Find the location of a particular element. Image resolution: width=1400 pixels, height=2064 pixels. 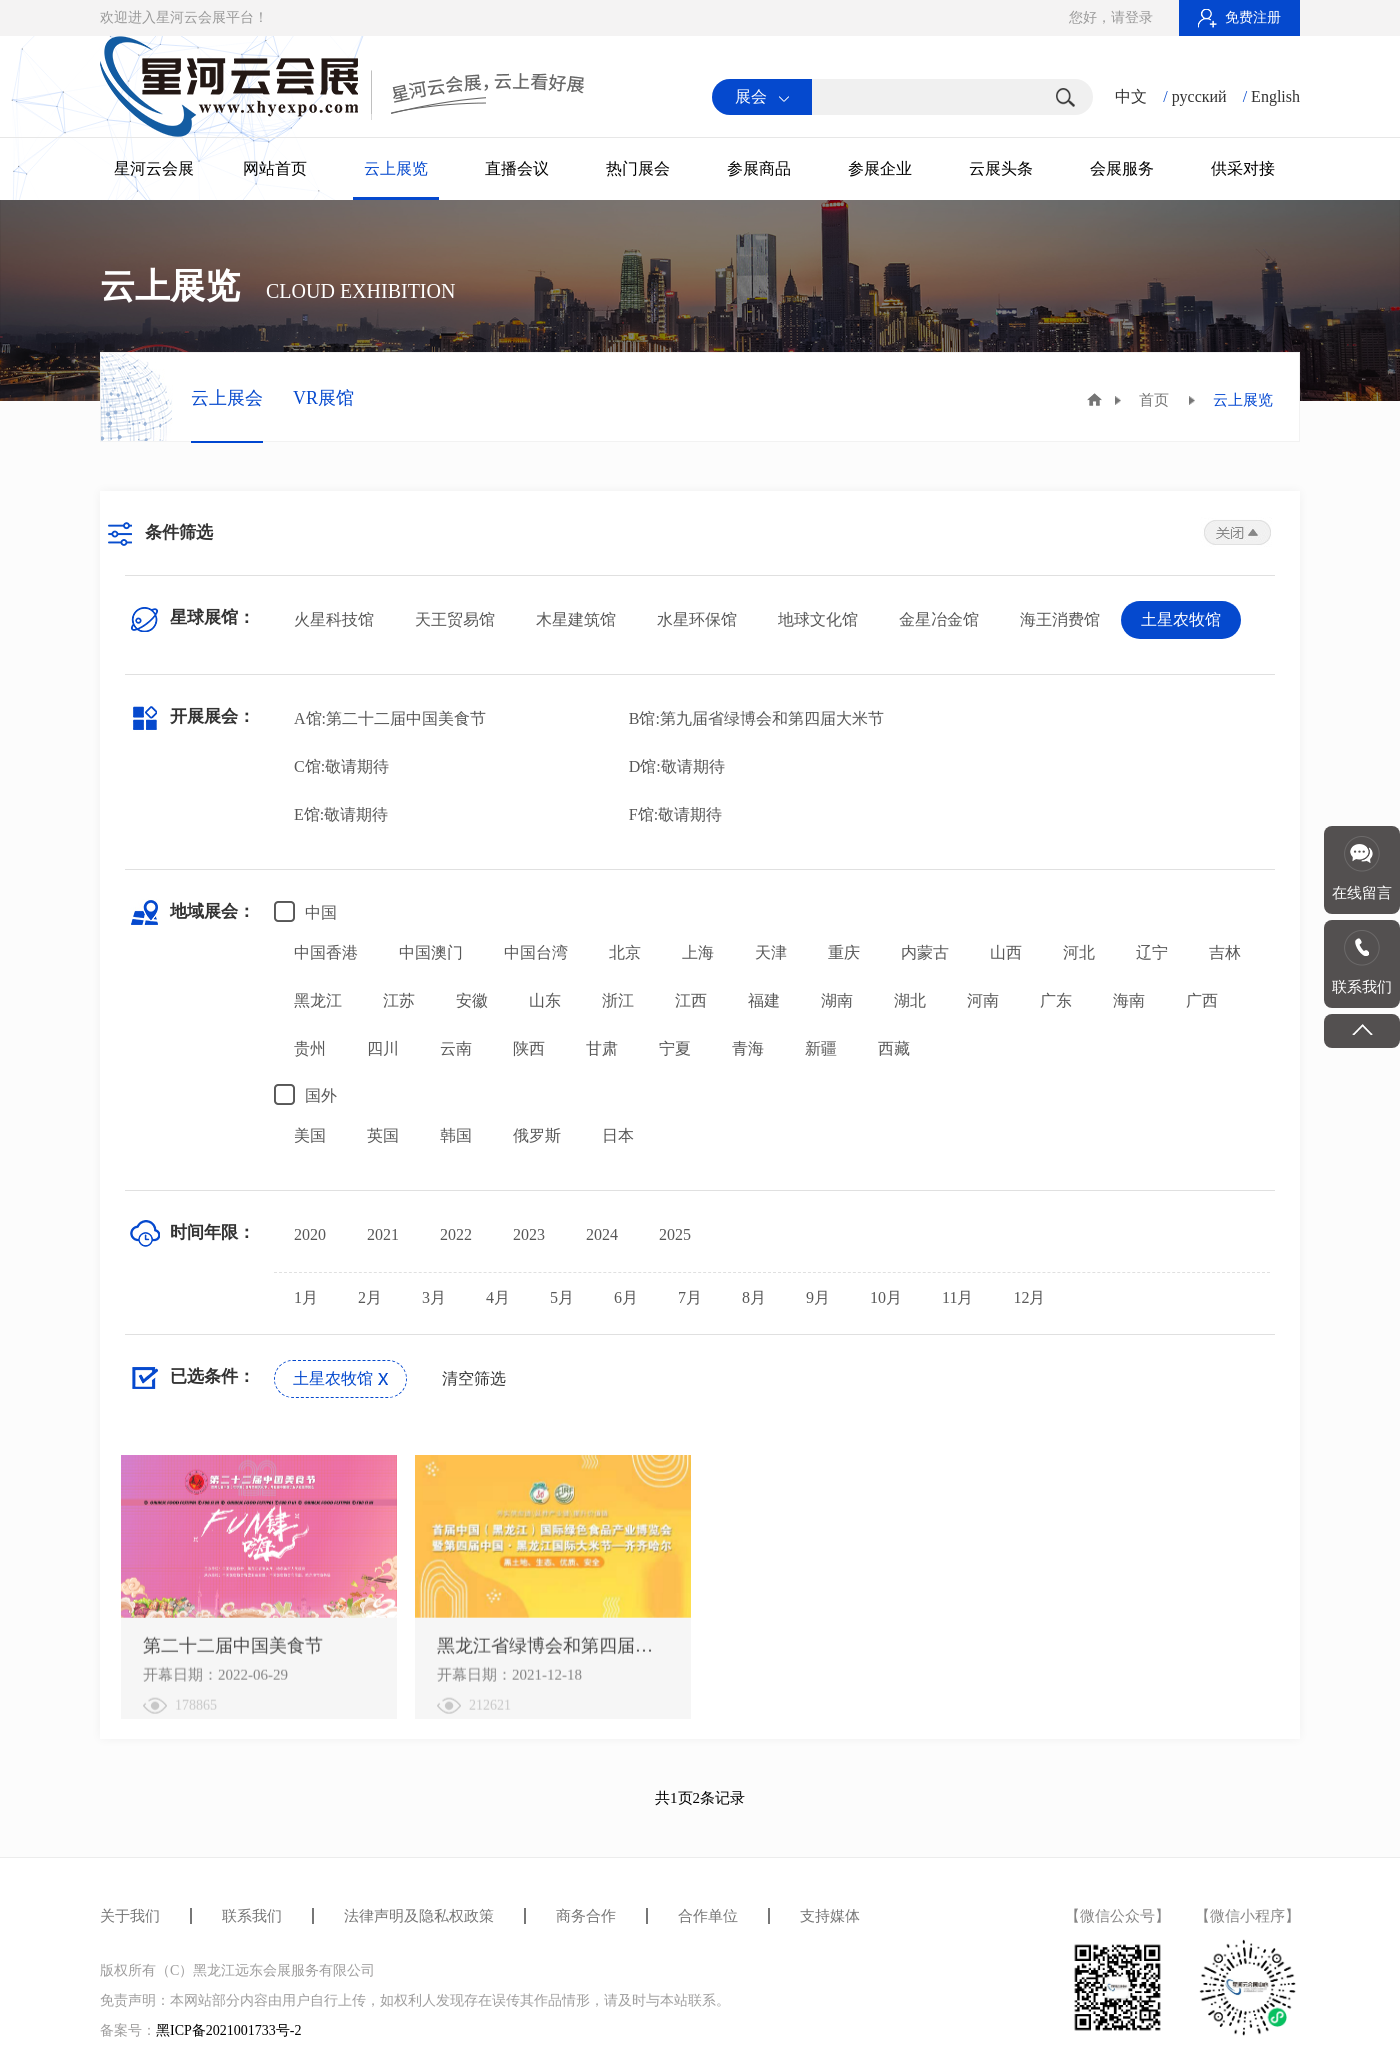

关于我们 is located at coordinates (130, 1916).